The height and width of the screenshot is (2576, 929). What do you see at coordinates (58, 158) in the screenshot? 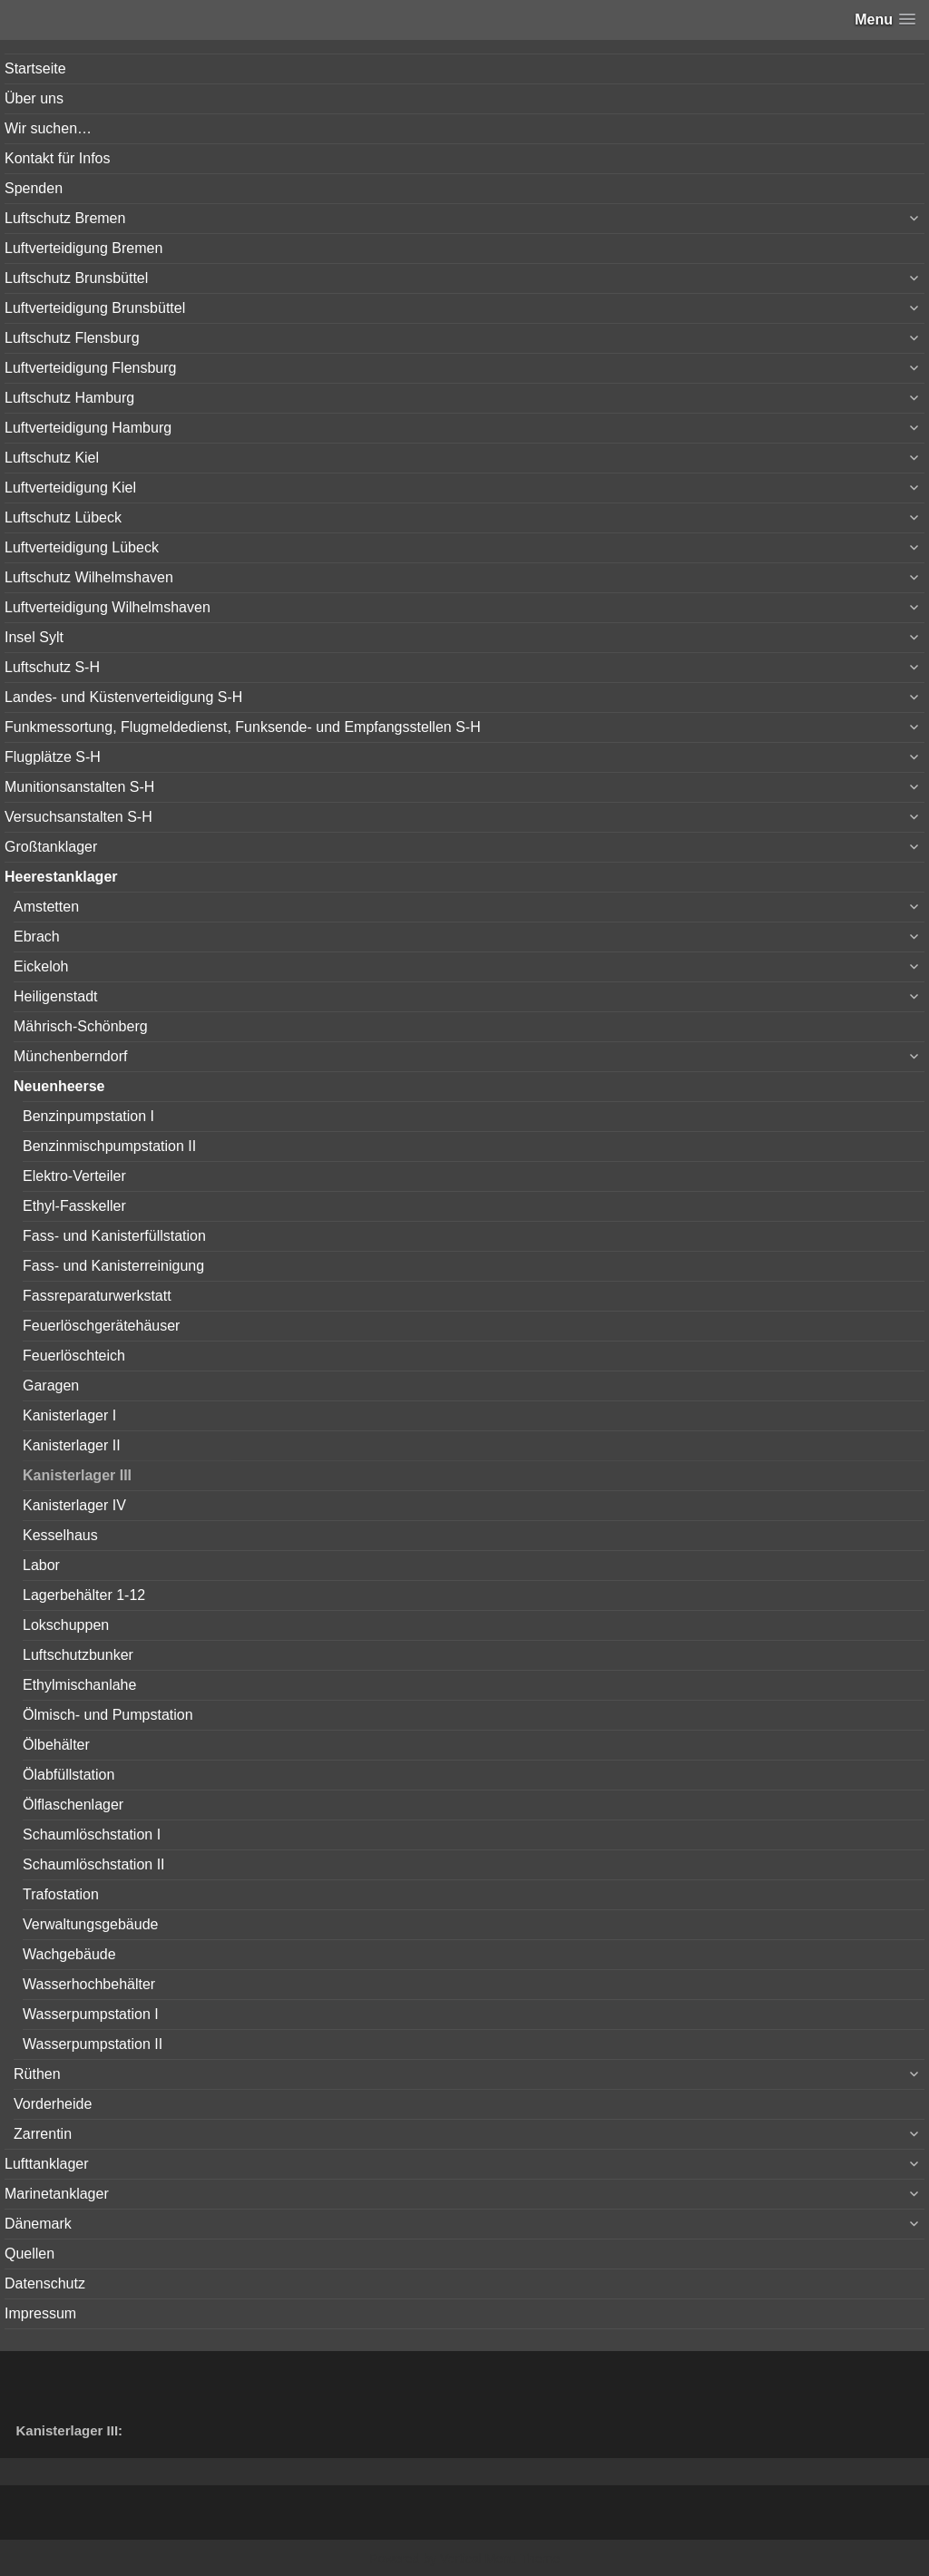
I see `Kontakt für Infos` at bounding box center [58, 158].